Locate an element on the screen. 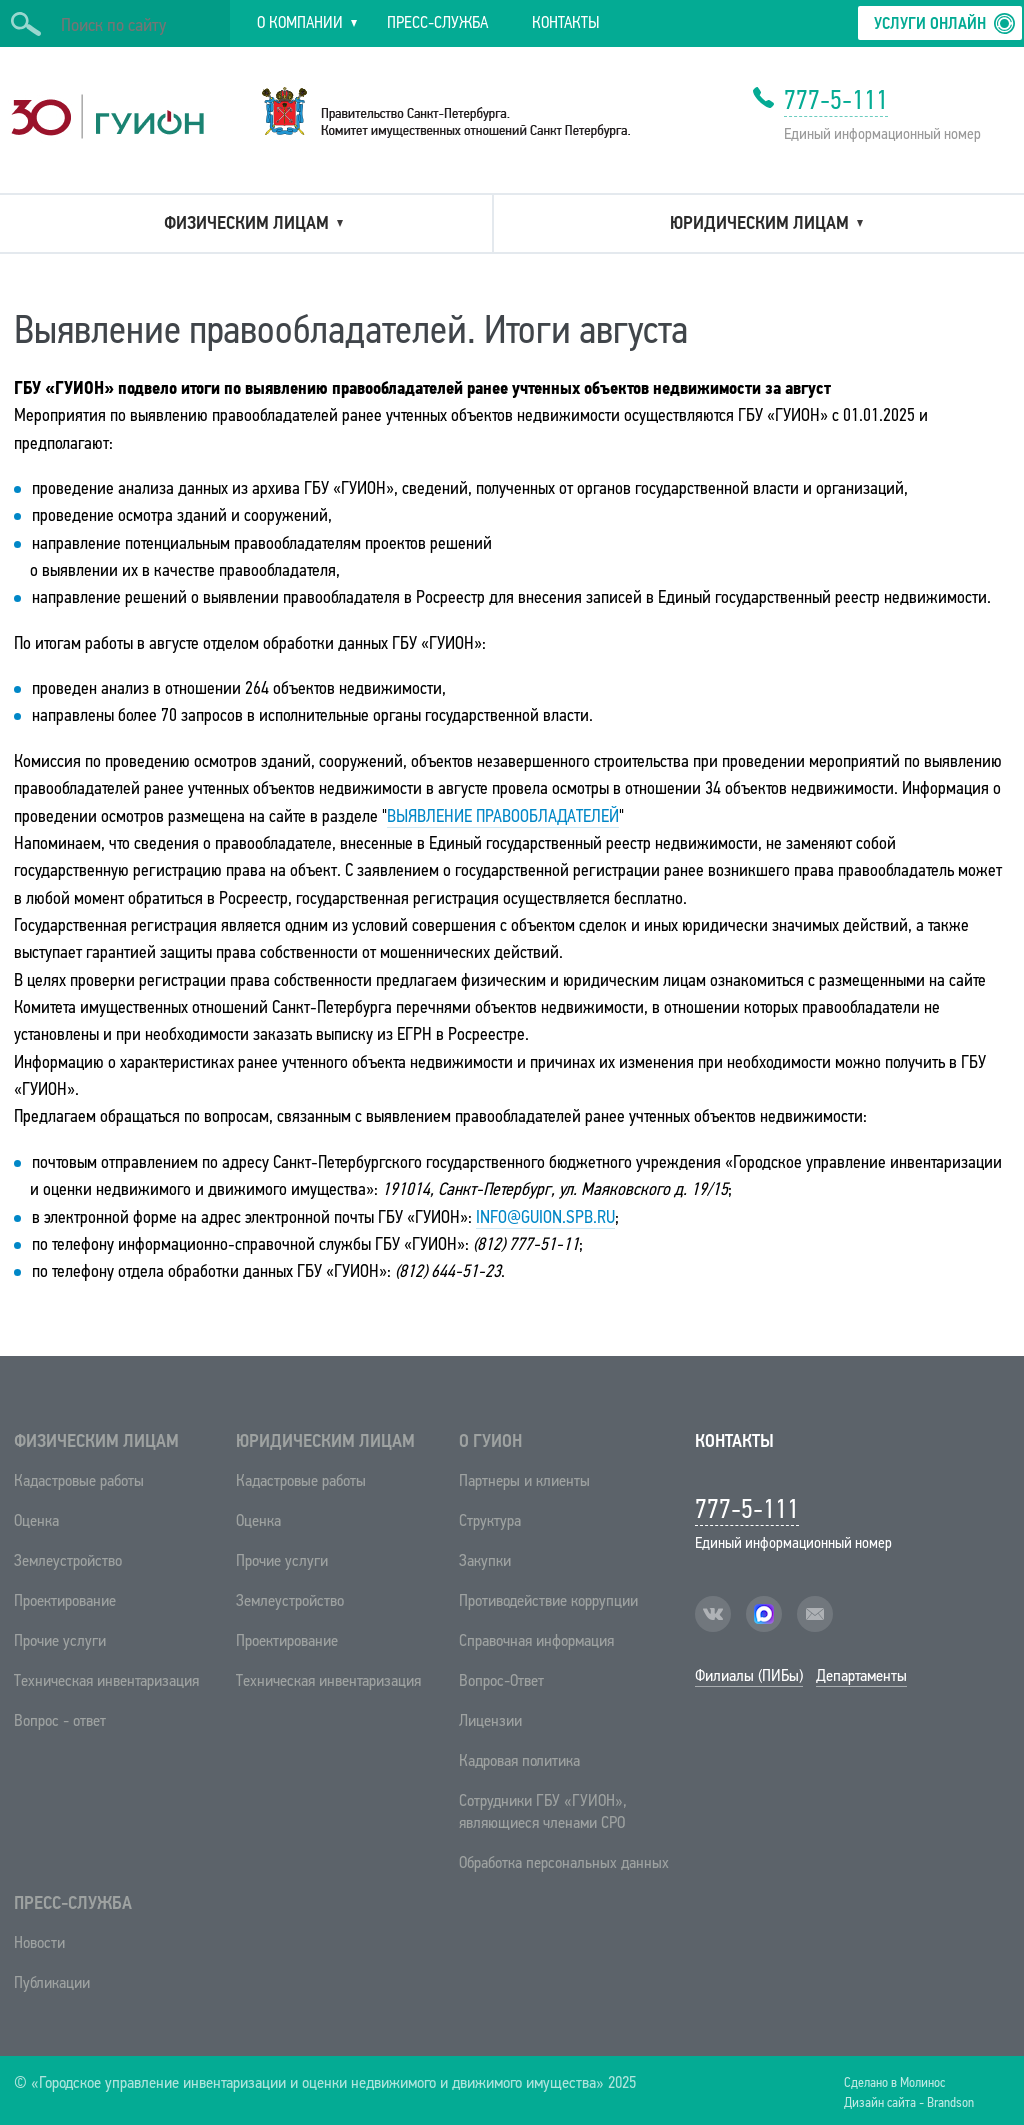 The image size is (1024, 2125). Справочная информация is located at coordinates (536, 1640).